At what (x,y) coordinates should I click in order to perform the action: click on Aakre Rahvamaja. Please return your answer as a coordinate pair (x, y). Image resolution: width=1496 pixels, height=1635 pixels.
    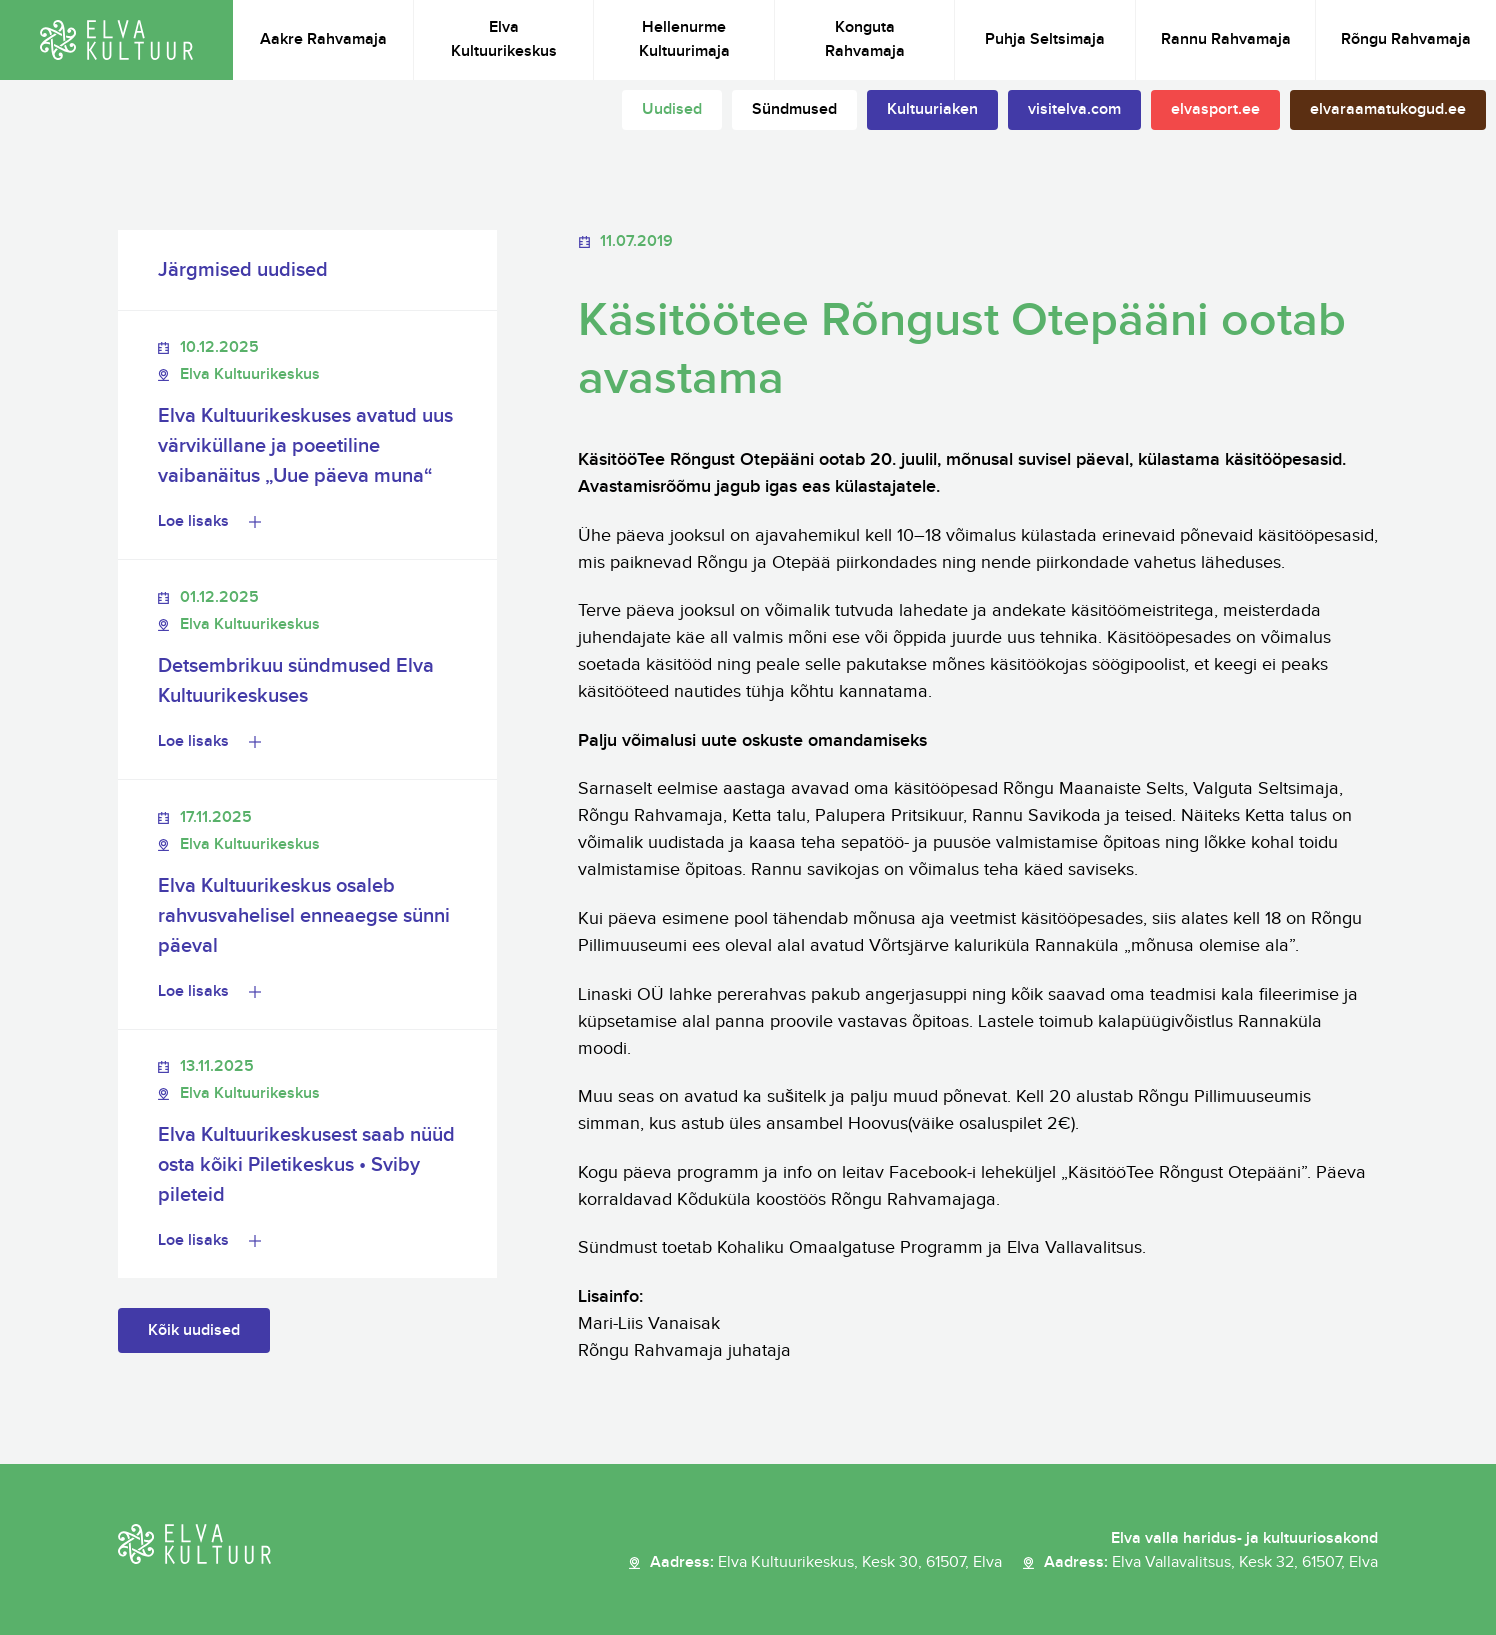
    Looking at the image, I should click on (323, 39).